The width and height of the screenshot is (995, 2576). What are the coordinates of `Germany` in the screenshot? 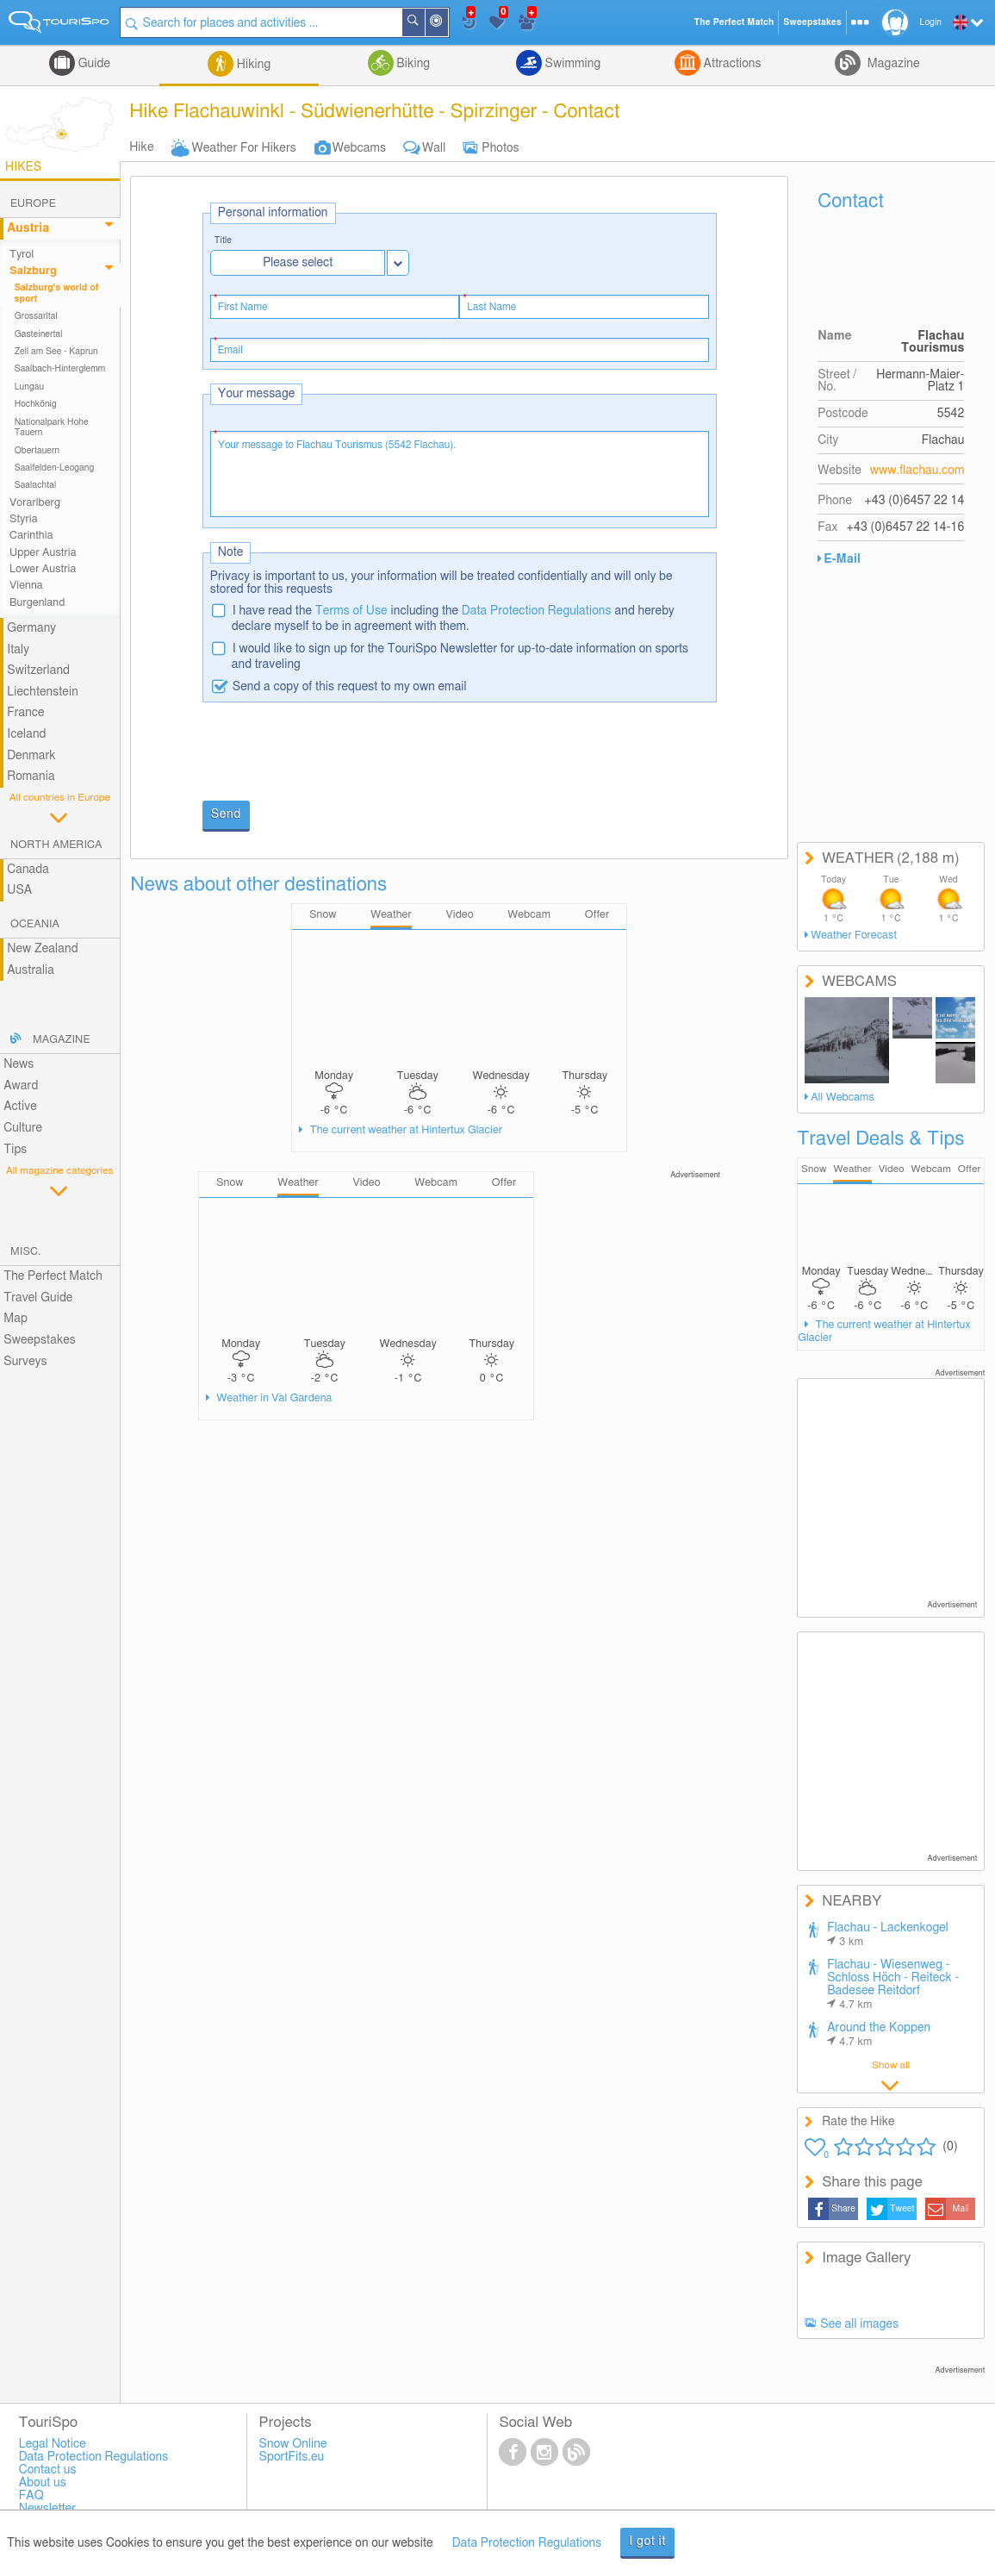 It's located at (31, 628).